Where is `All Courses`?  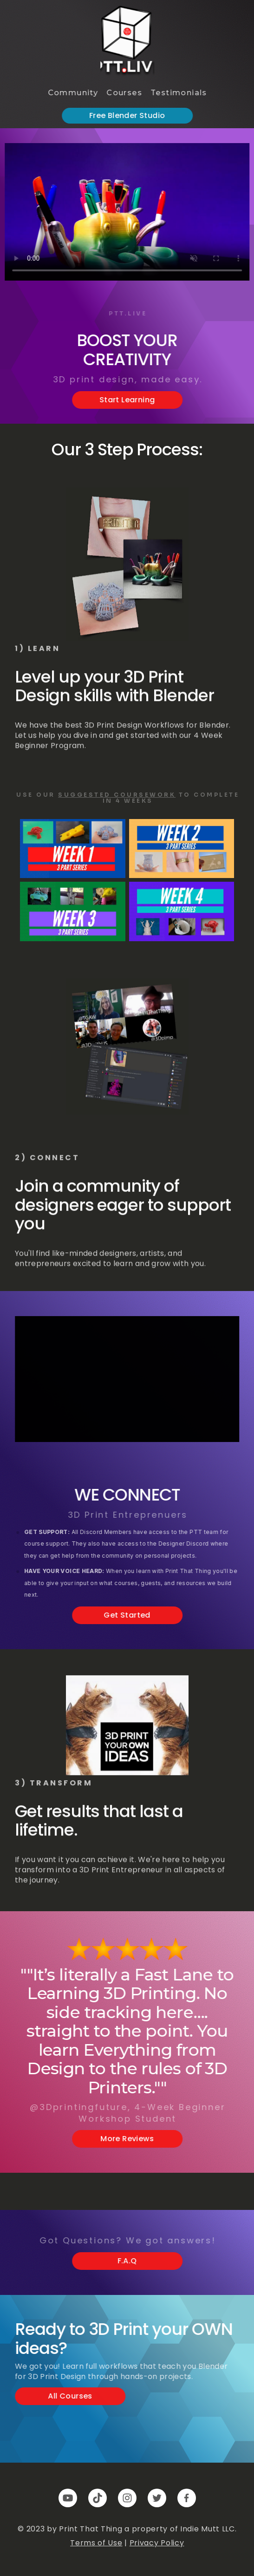
All Courses is located at coordinates (73, 2397).